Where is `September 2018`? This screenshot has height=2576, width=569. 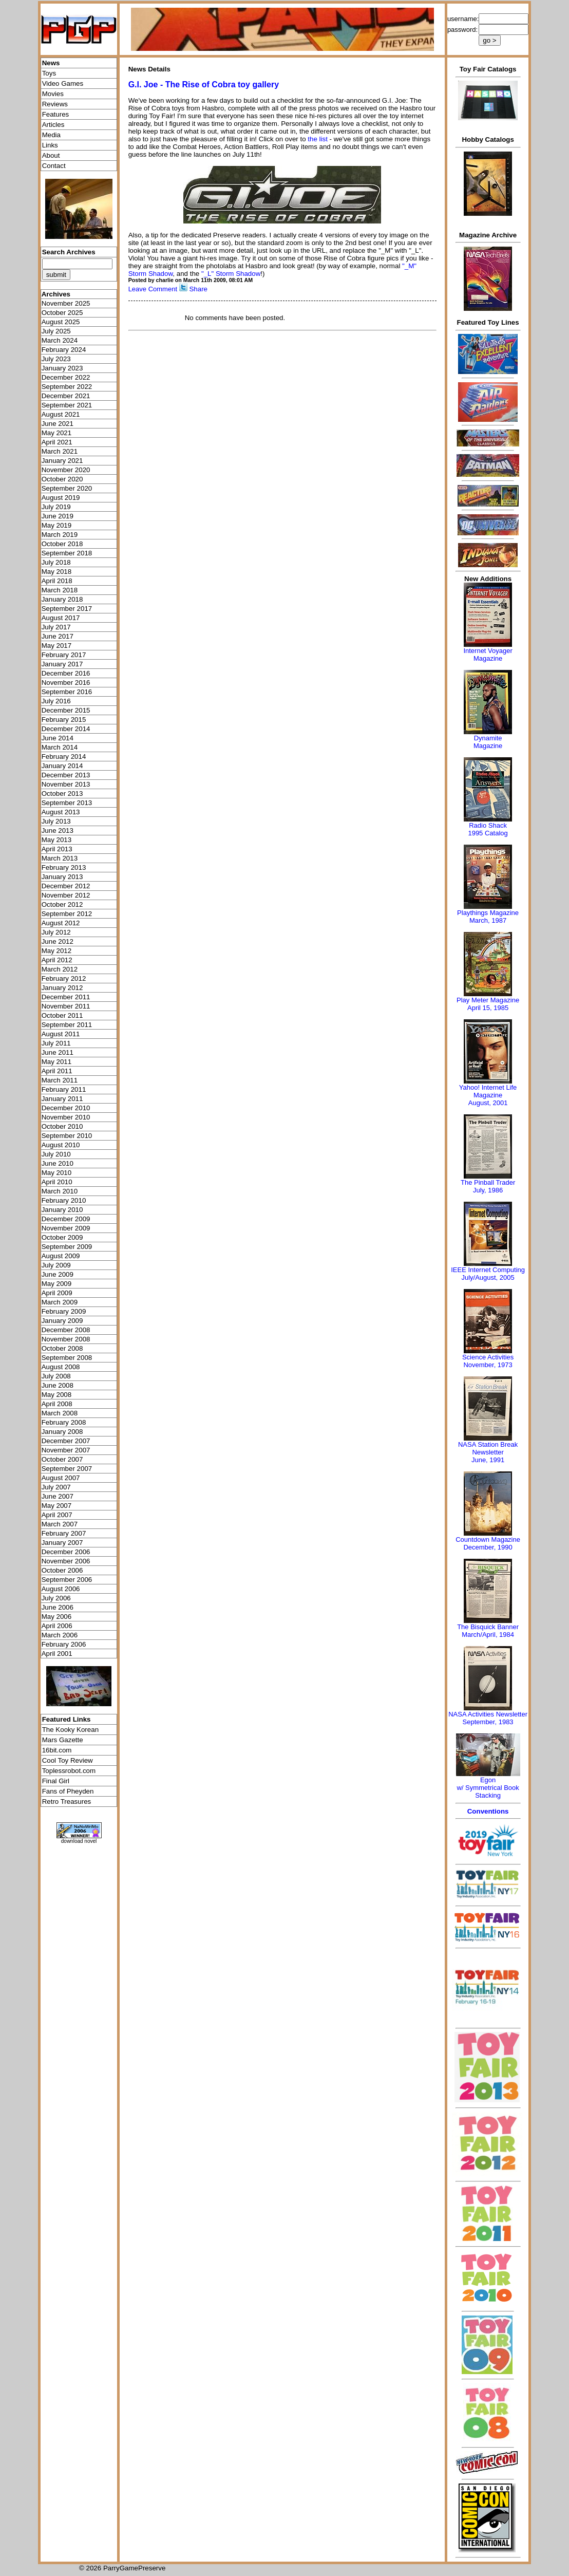 September 2018 is located at coordinates (67, 553).